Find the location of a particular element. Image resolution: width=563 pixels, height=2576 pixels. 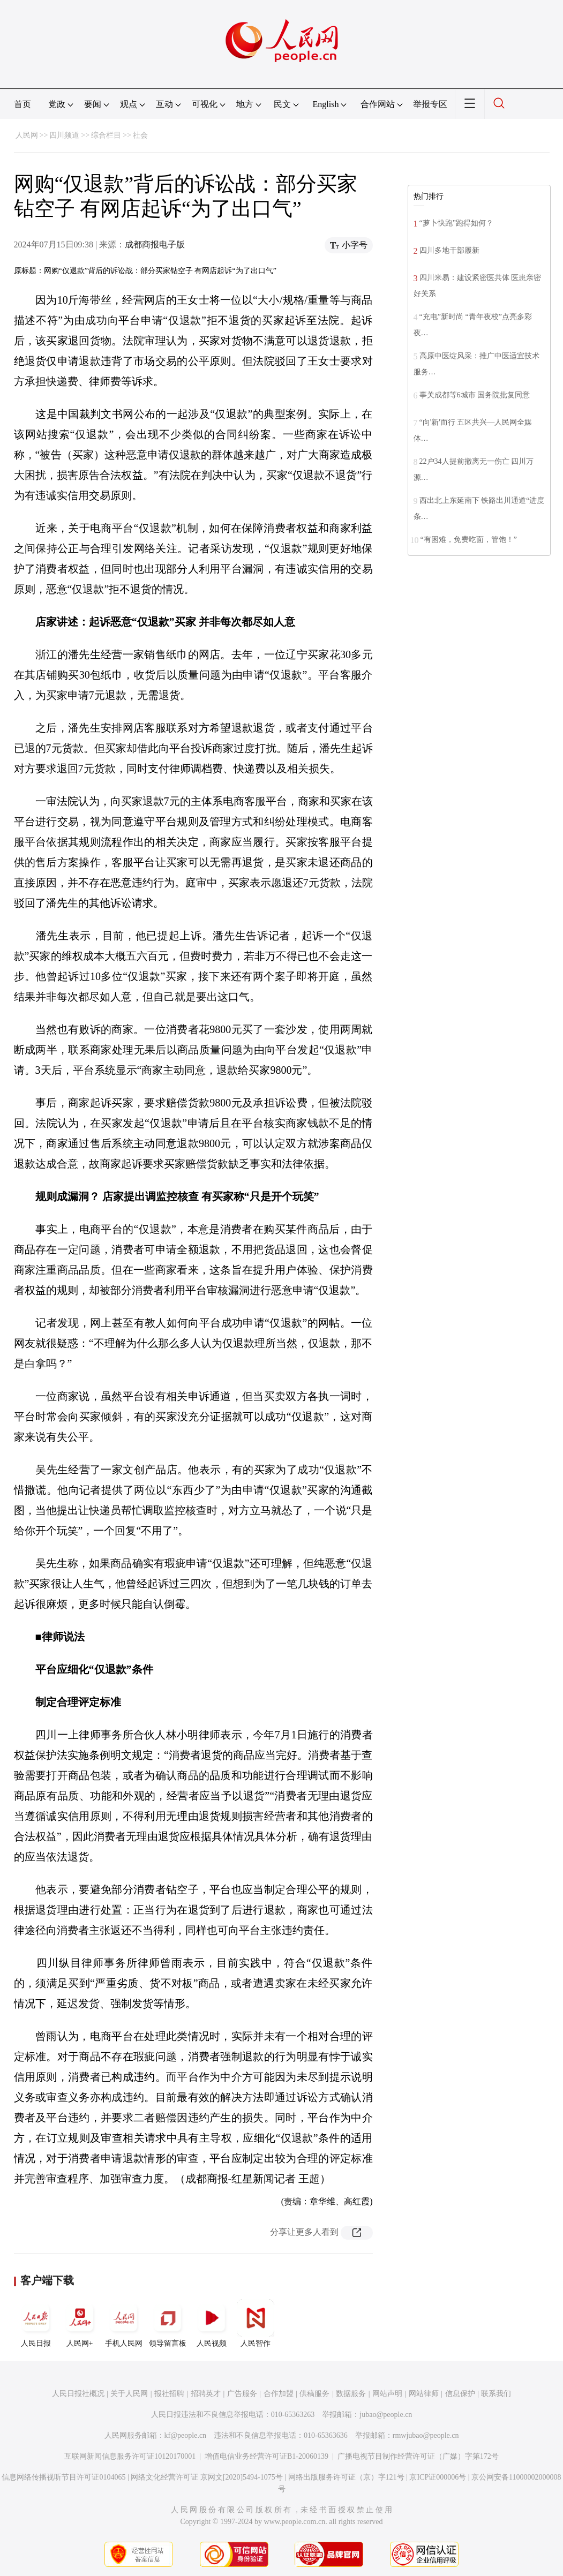

举报专区 is located at coordinates (430, 104).